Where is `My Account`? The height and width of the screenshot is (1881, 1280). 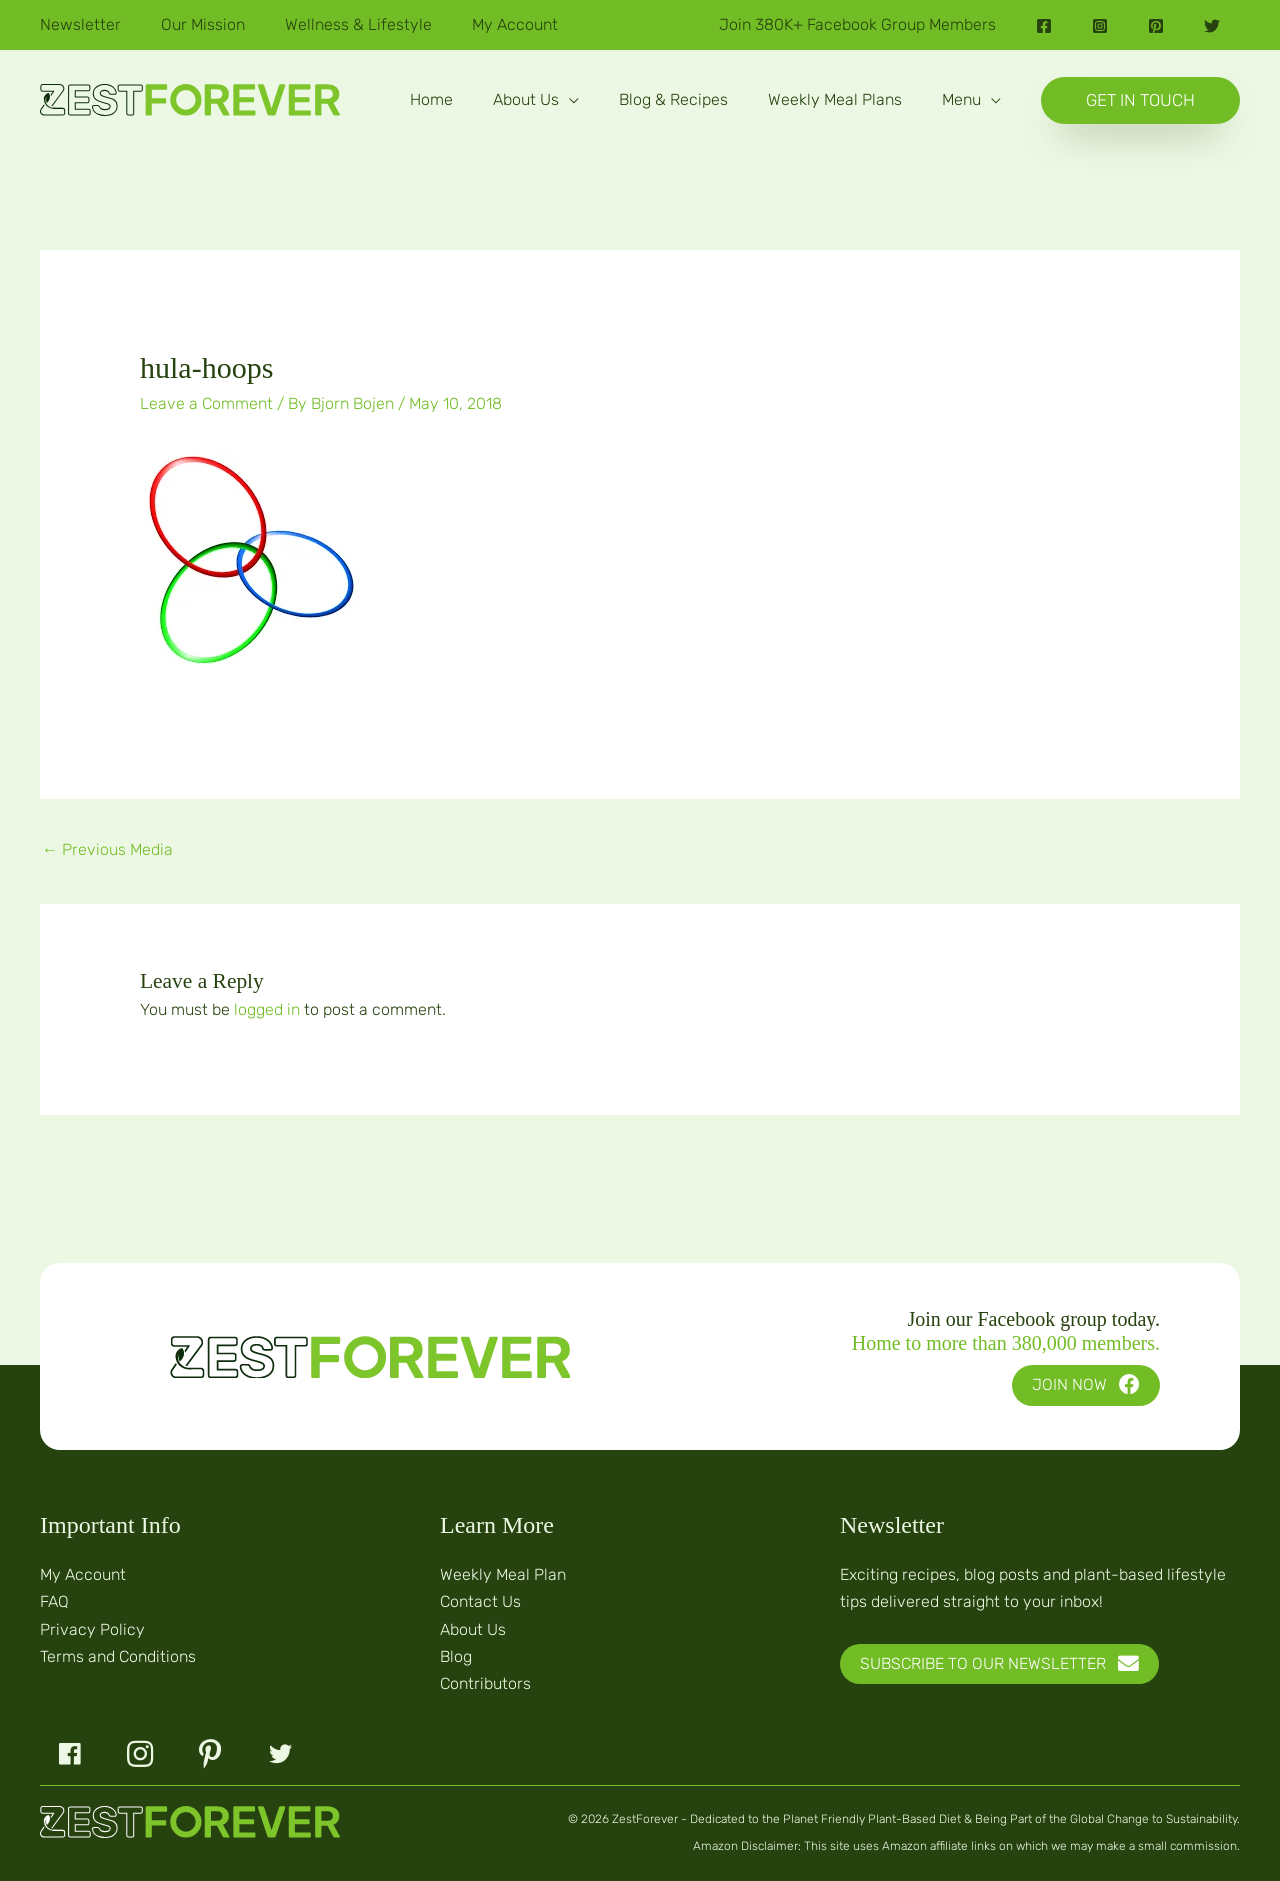 My Account is located at coordinates (83, 1574).